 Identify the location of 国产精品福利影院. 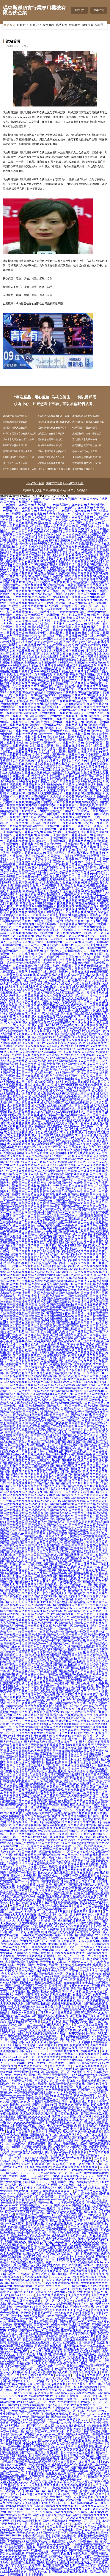
(68, 1459).